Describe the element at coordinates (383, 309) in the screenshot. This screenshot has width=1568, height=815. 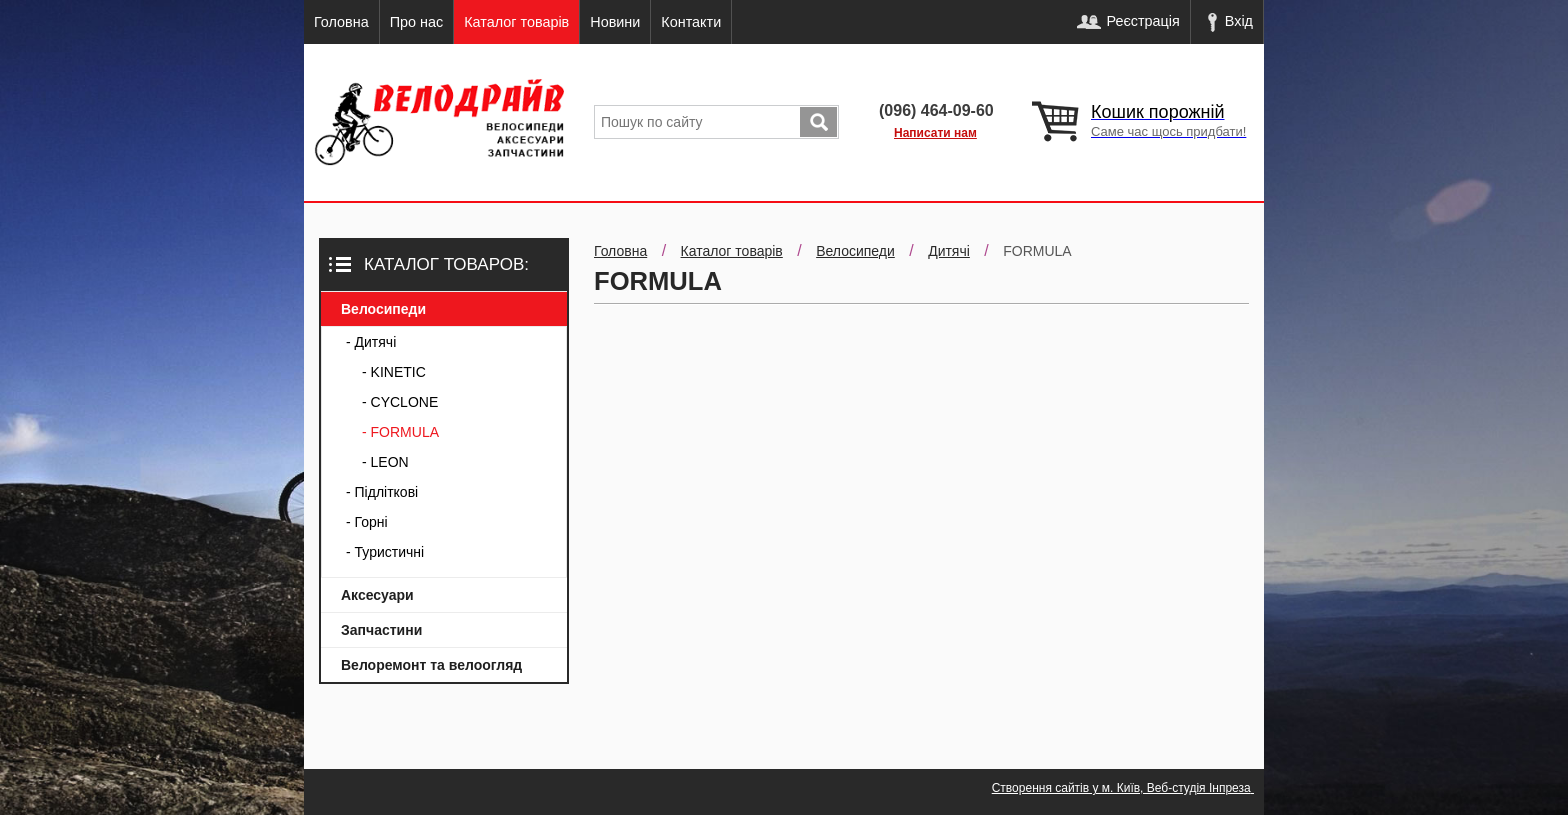
I see `Велосипеди` at that location.